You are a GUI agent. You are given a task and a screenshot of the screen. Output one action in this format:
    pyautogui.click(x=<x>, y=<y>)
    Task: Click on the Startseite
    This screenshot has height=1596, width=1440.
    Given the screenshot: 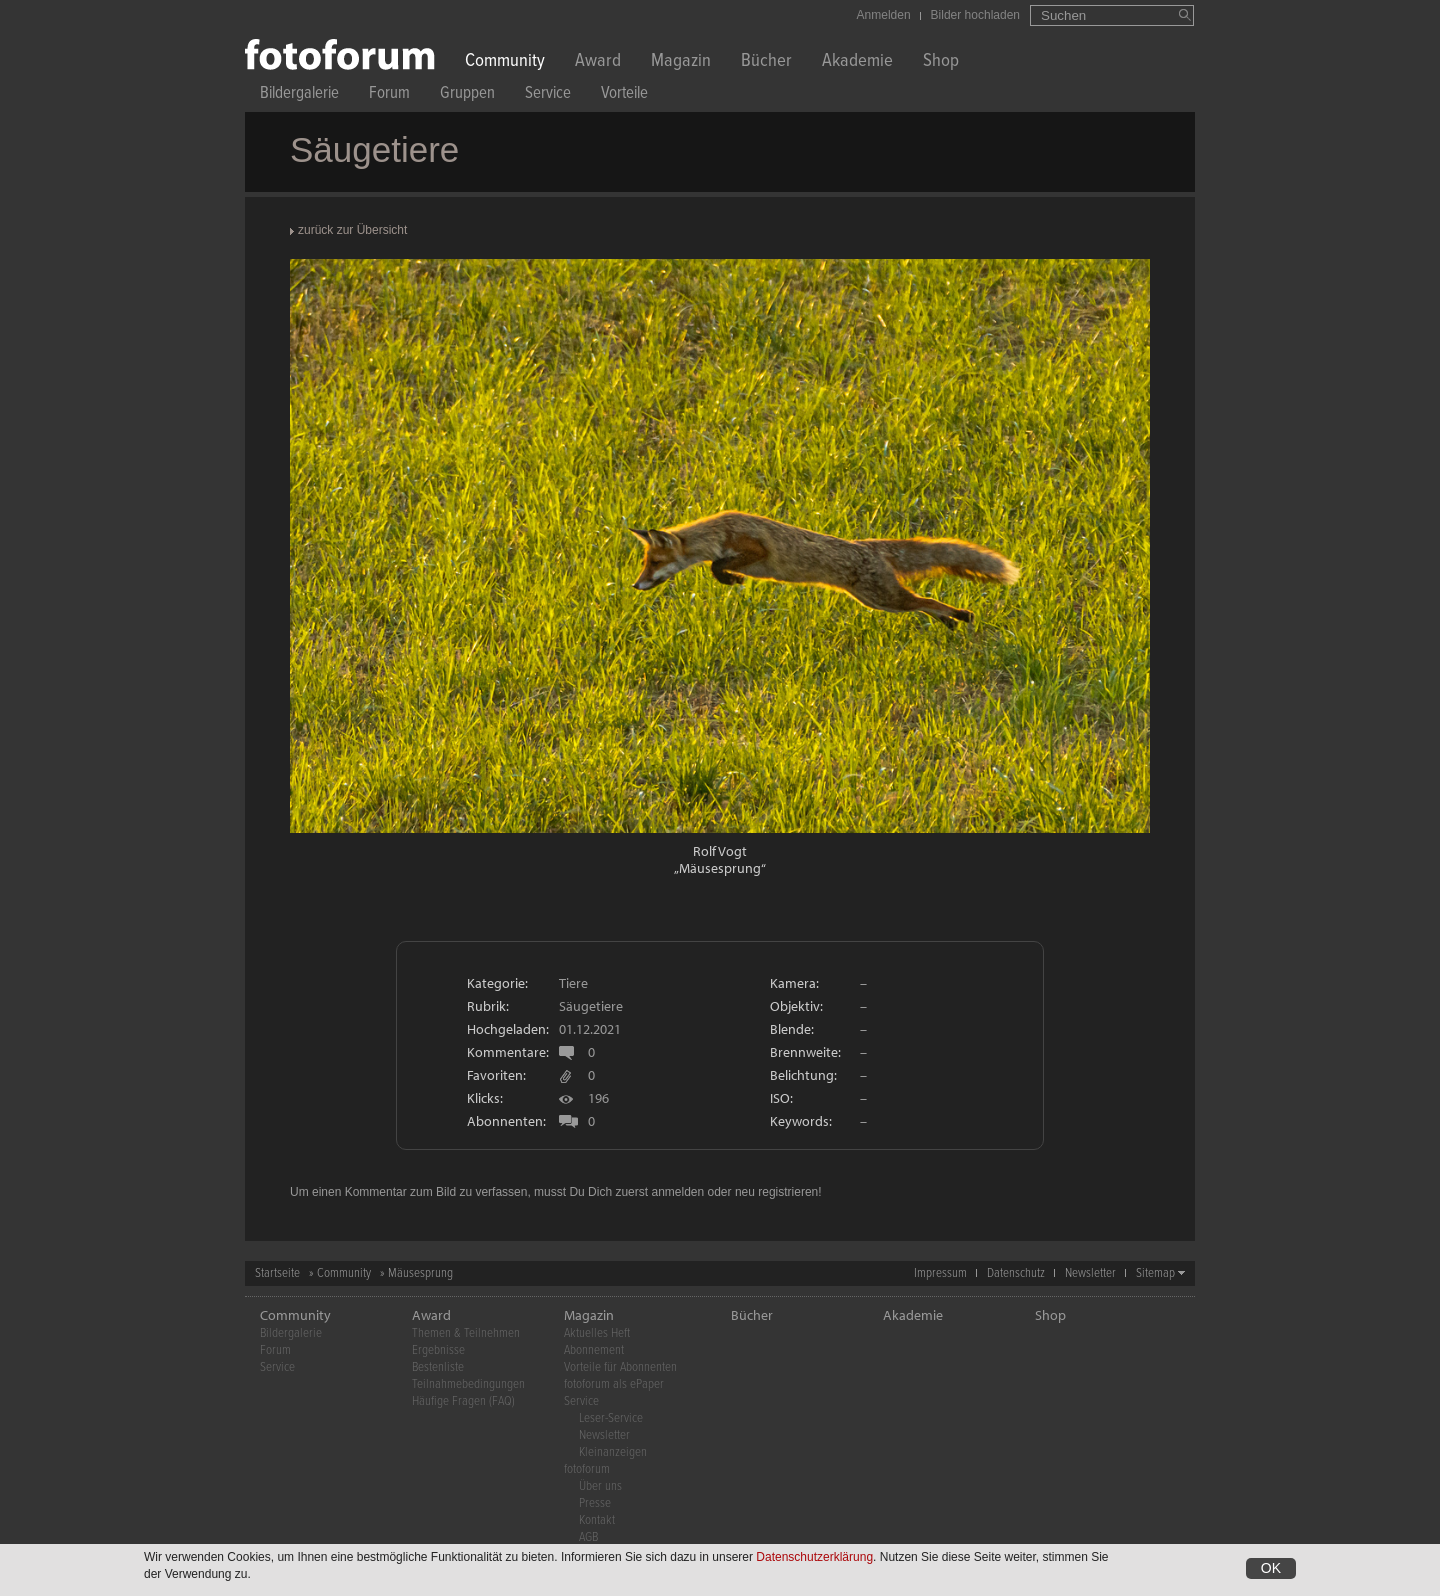 What is the action you would take?
    pyautogui.click(x=277, y=1273)
    